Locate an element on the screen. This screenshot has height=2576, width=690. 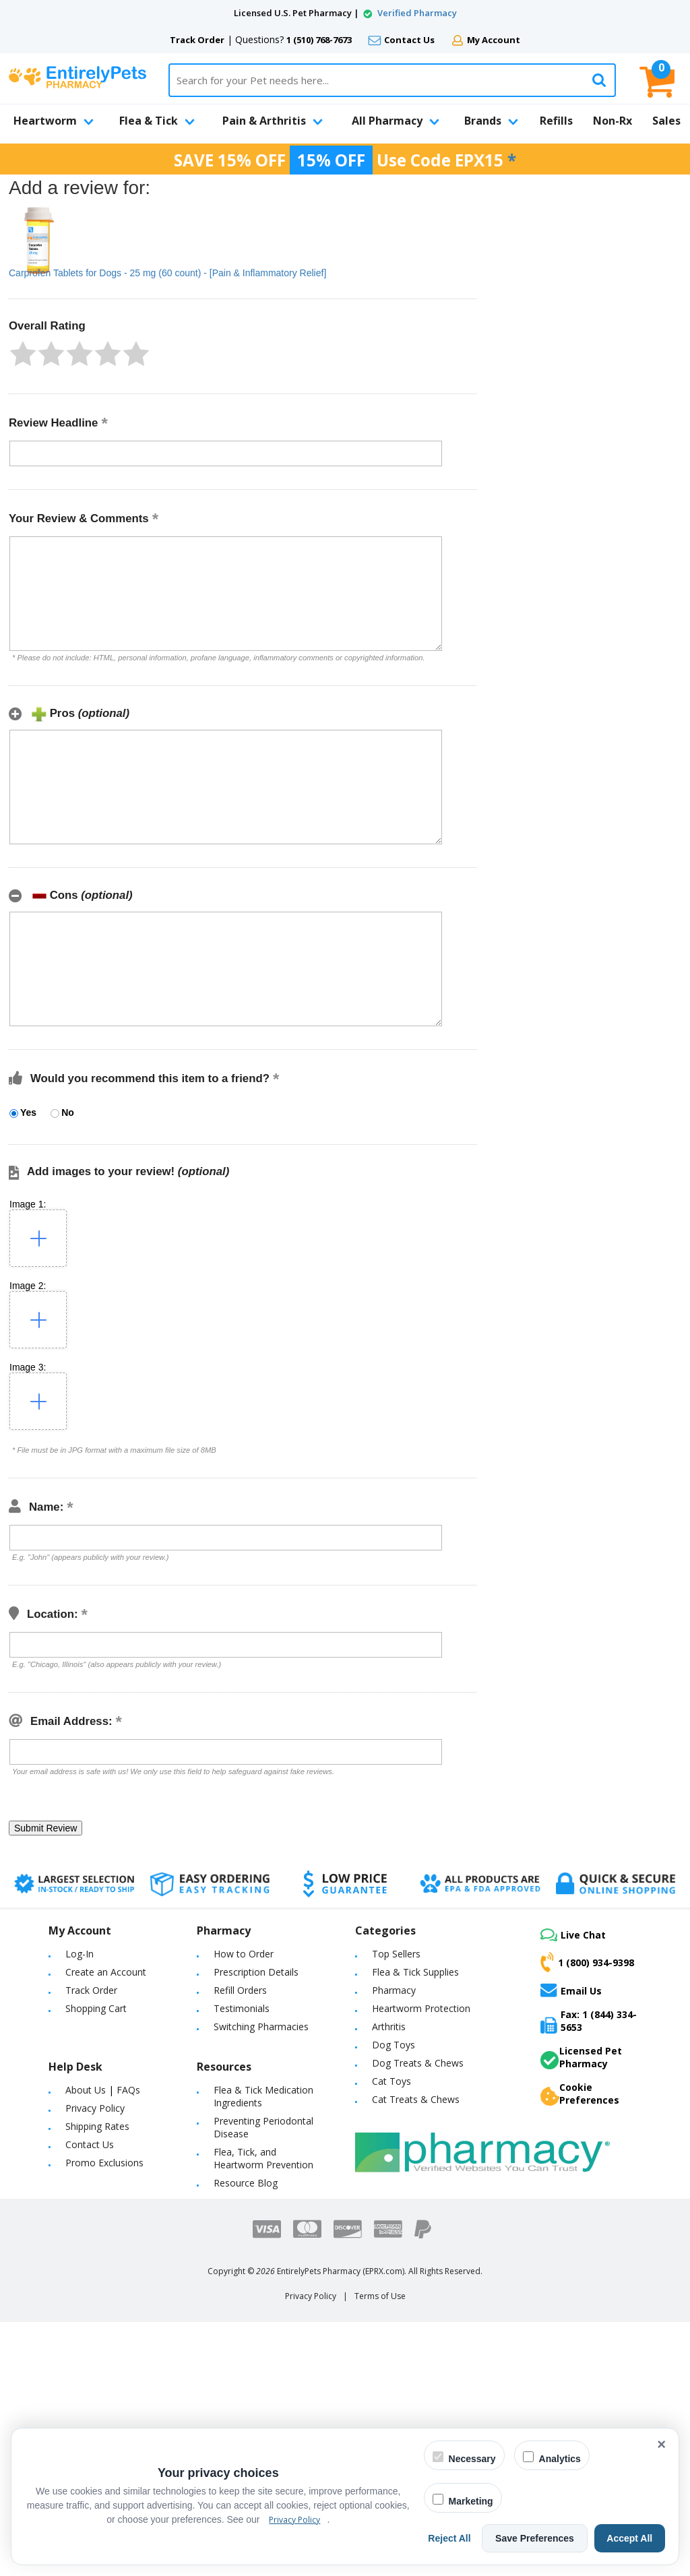
Shipping Rates is located at coordinates (97, 2126).